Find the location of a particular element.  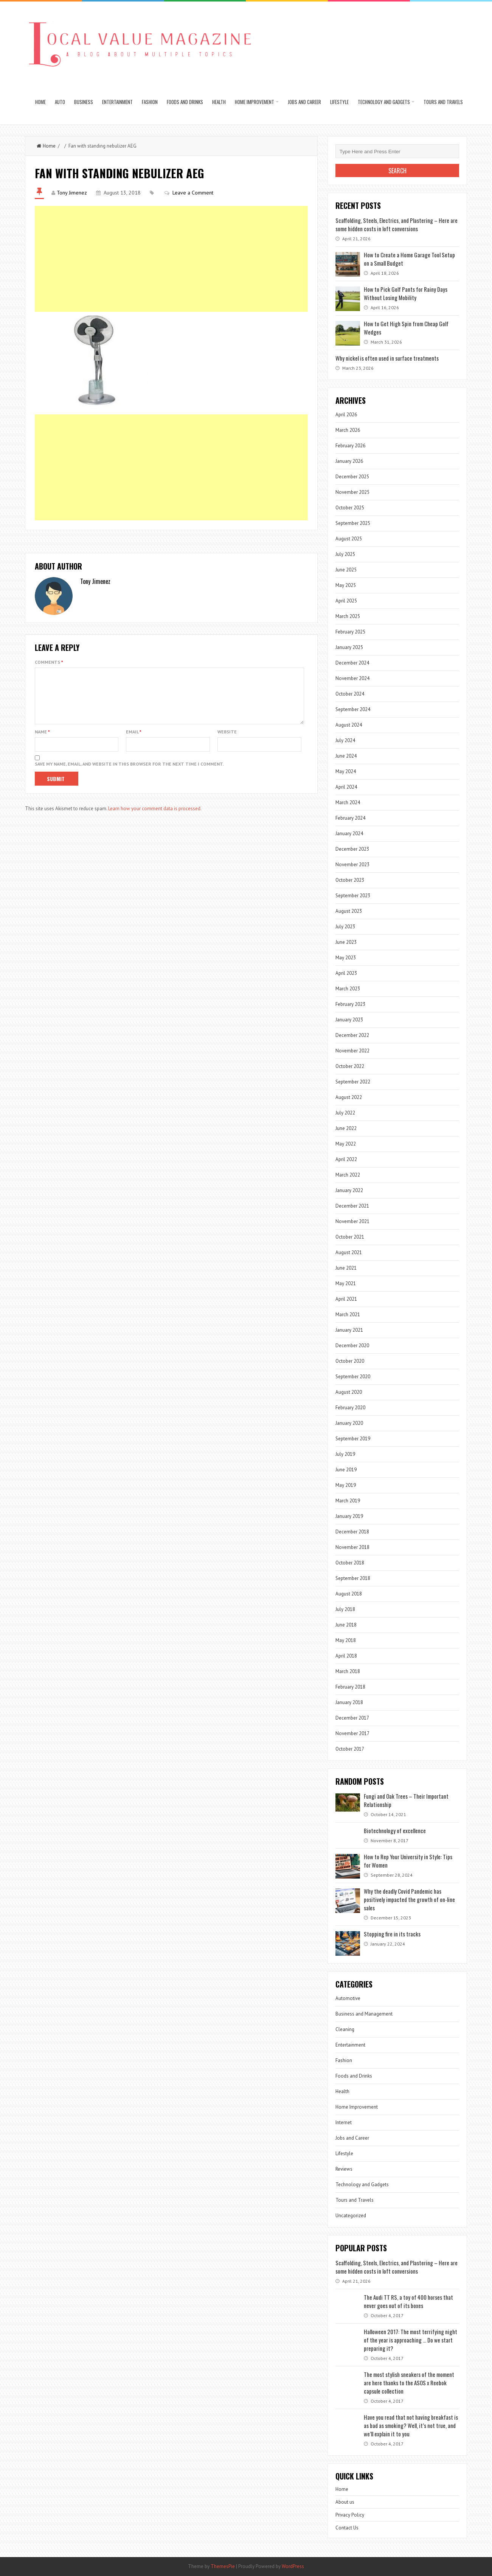

Privacy Policy is located at coordinates (349, 2515).